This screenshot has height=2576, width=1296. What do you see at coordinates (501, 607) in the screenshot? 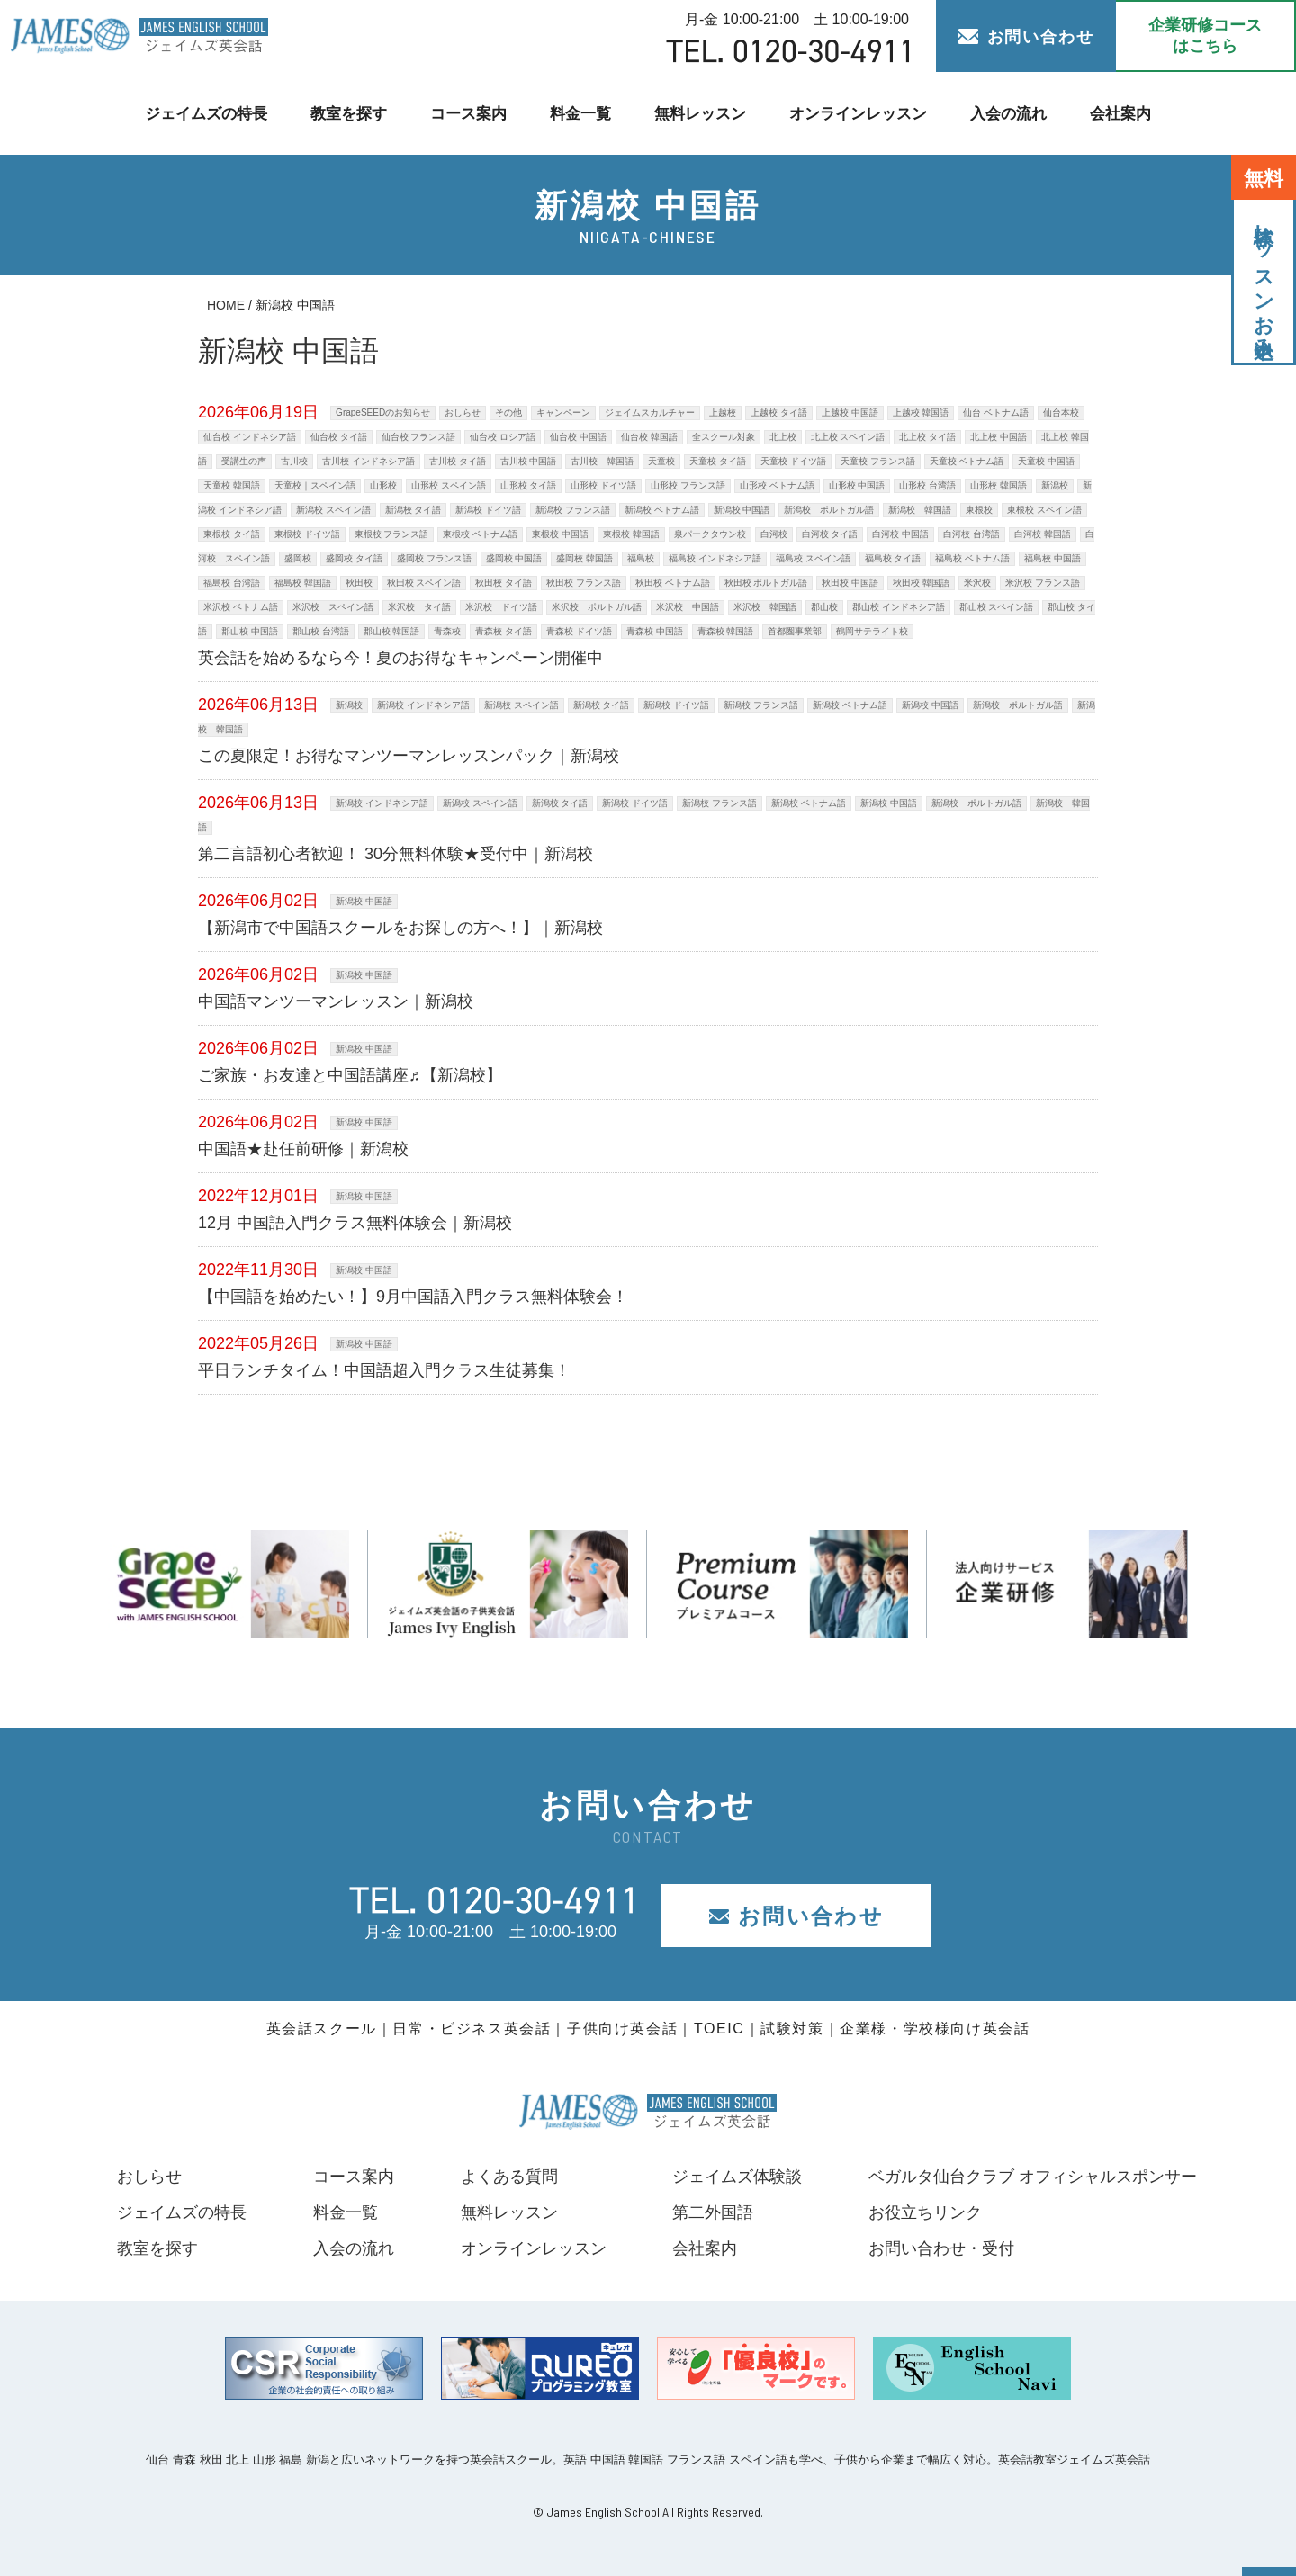
I see `米沢校 ドイツ語` at bounding box center [501, 607].